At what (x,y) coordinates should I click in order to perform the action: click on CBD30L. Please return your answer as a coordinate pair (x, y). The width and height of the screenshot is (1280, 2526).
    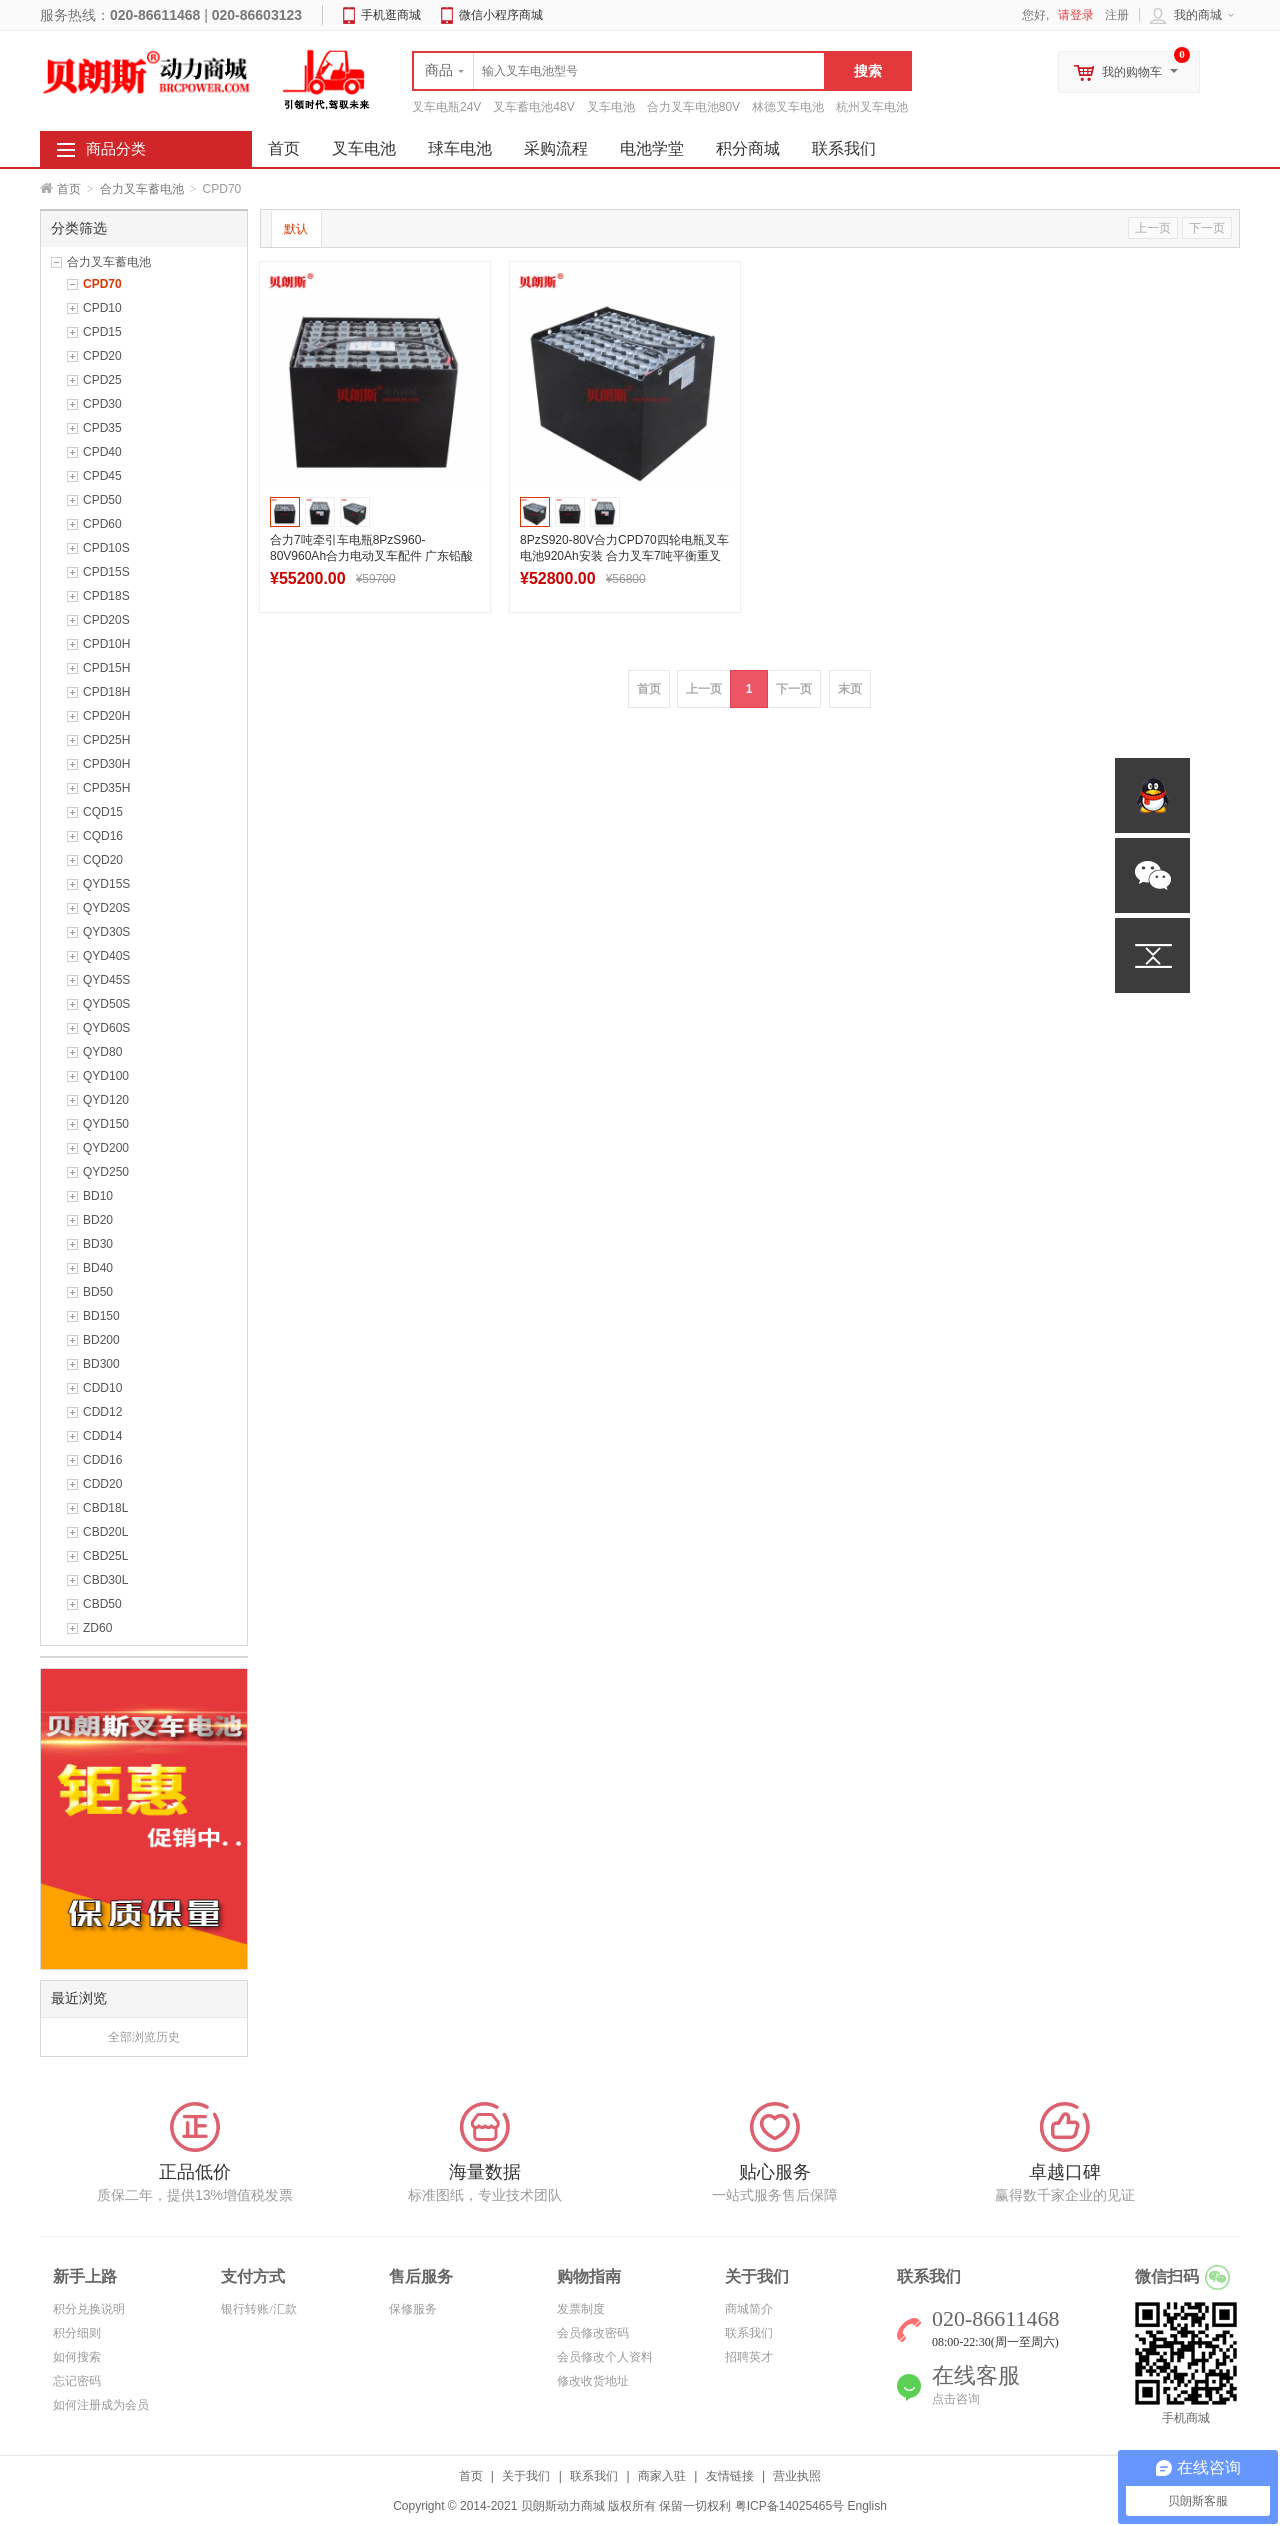
    Looking at the image, I should click on (105, 1580).